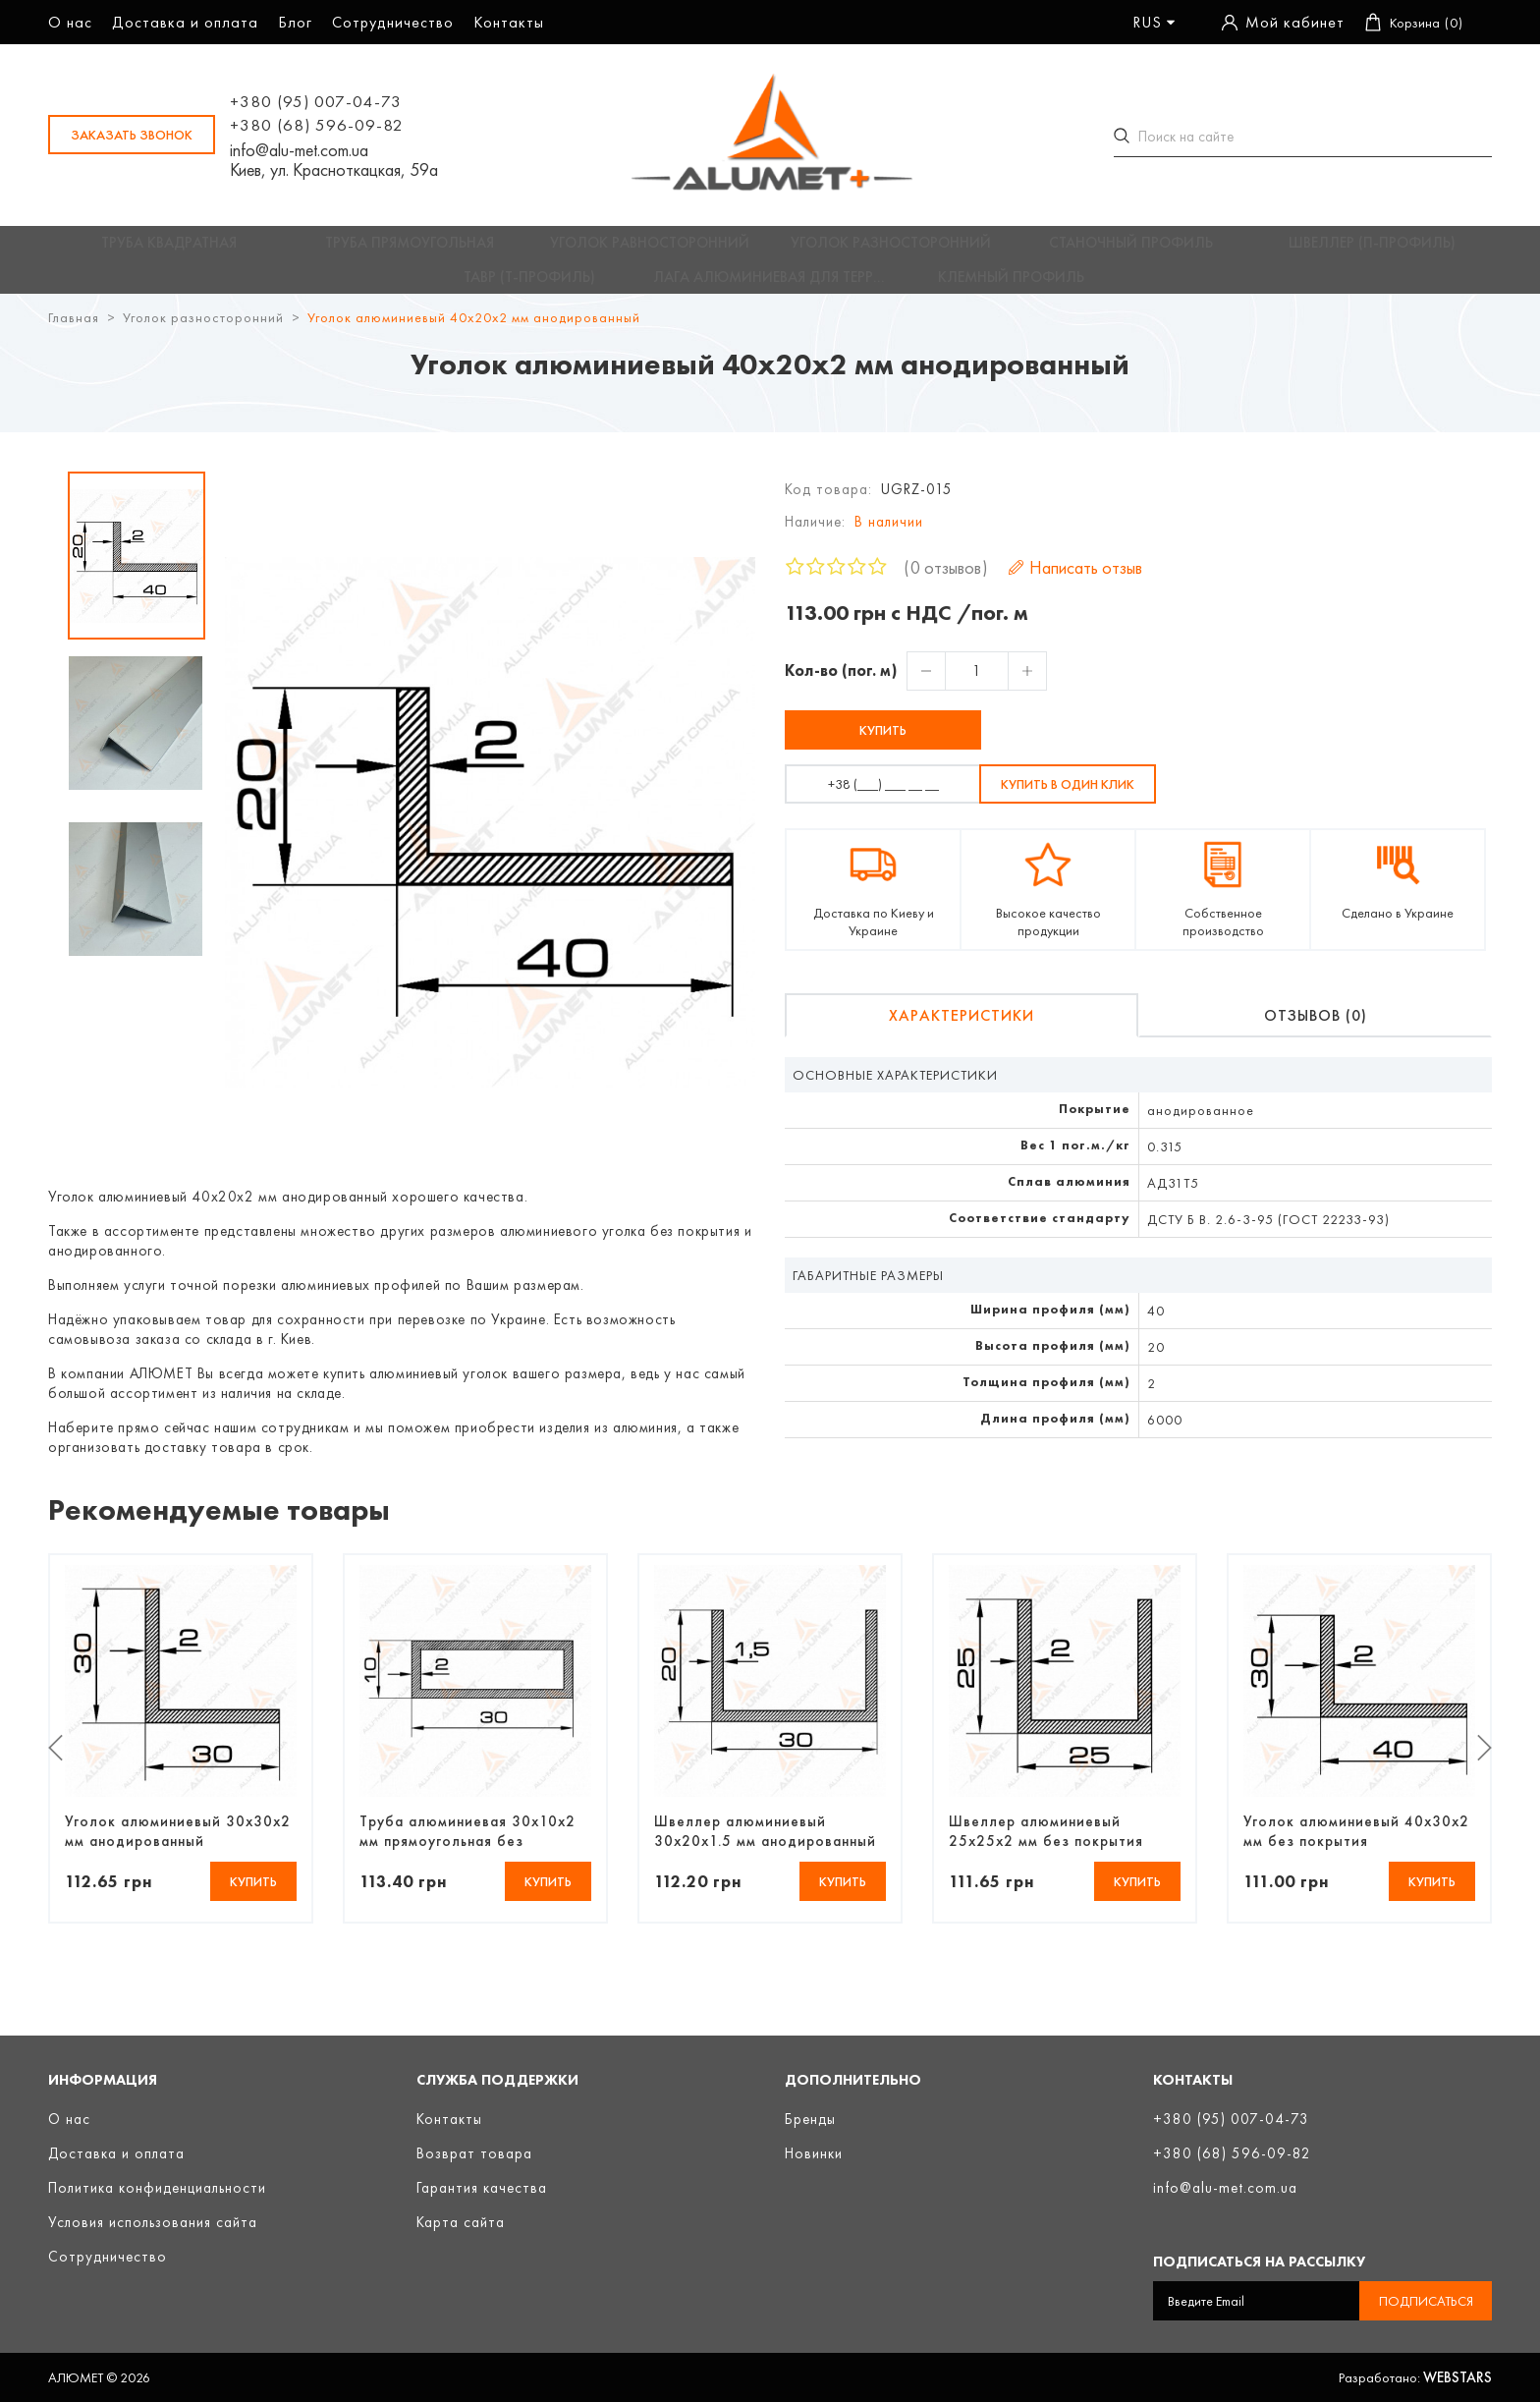 The height and width of the screenshot is (2402, 1540). What do you see at coordinates (299, 150) in the screenshot?
I see `info@alu-met.com.ua` at bounding box center [299, 150].